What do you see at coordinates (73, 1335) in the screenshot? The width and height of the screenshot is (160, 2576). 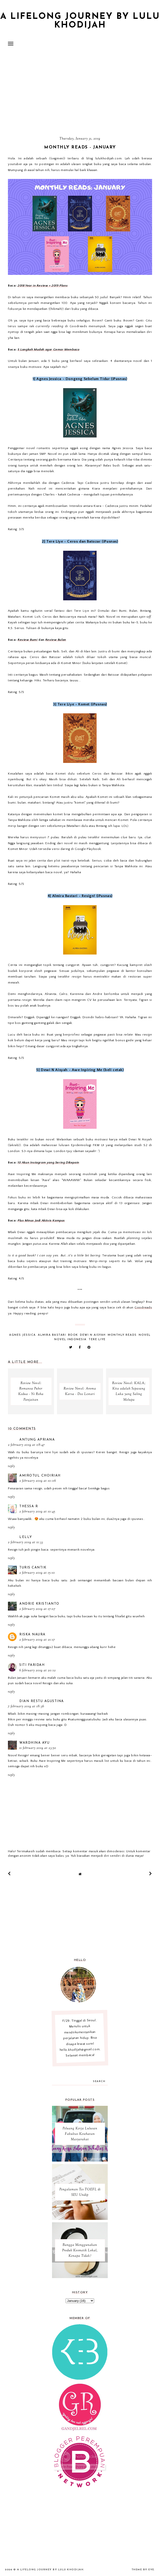 I see `book` at bounding box center [73, 1335].